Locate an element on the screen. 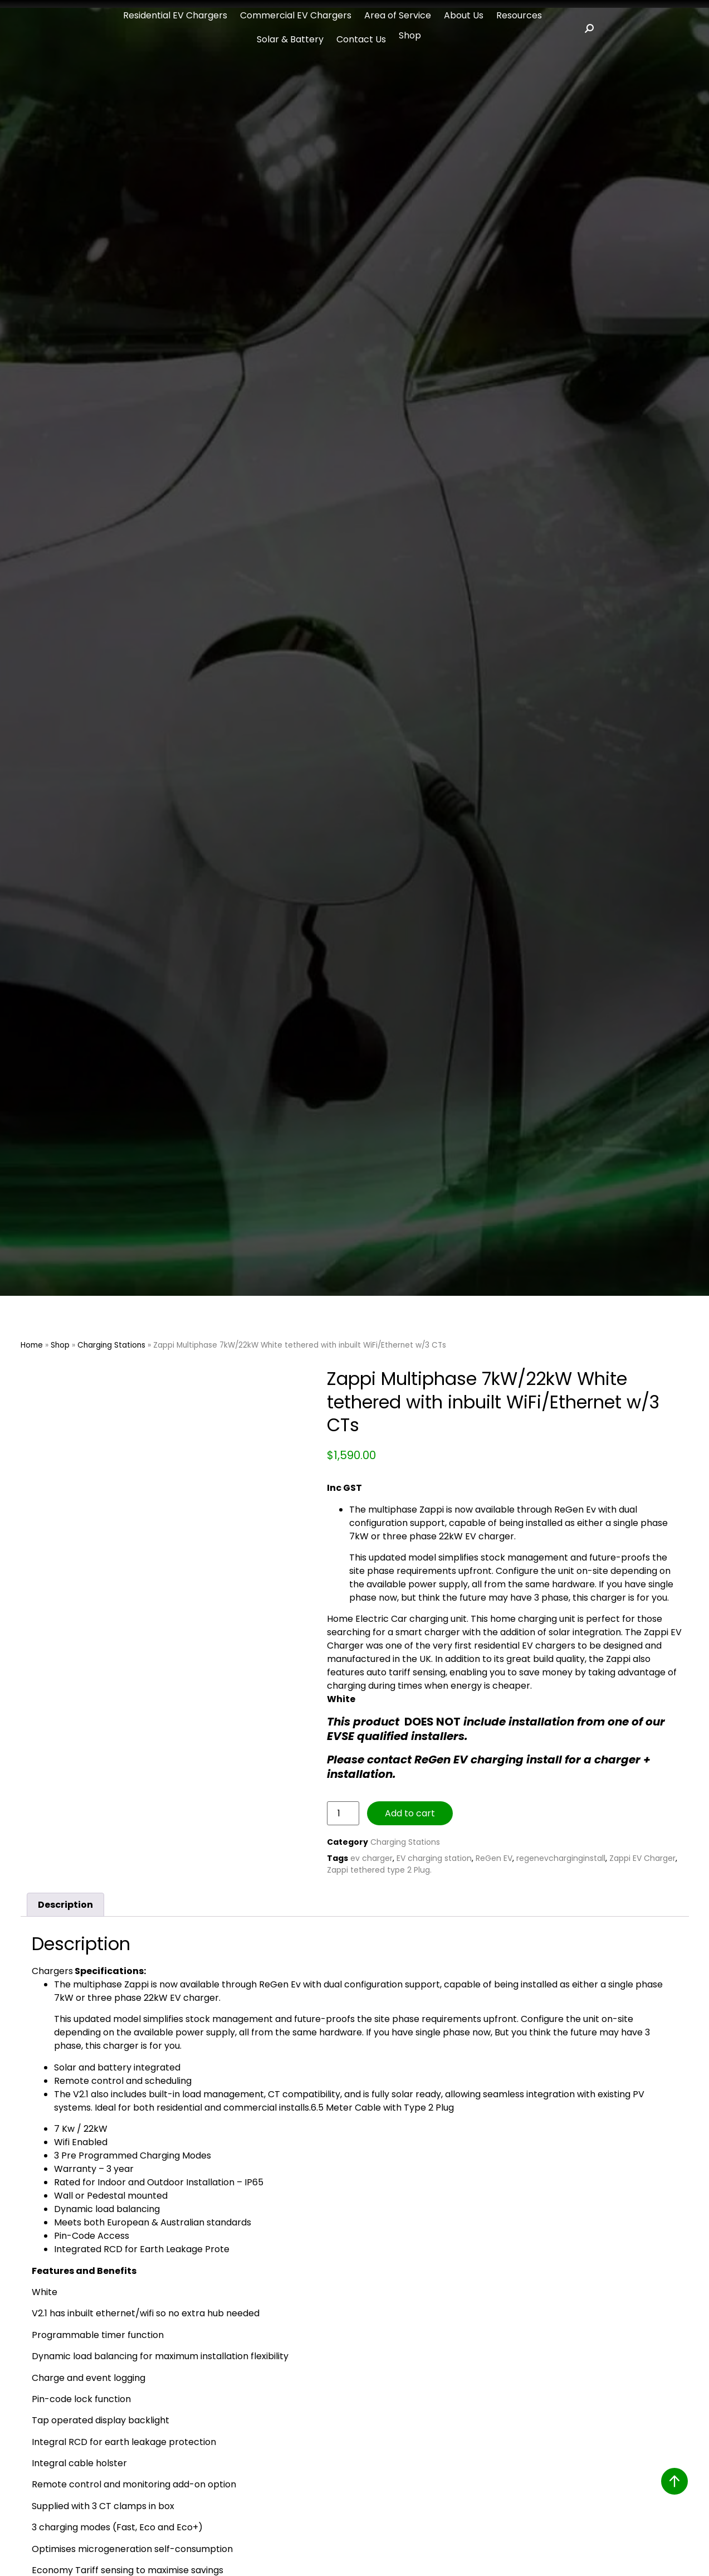 The height and width of the screenshot is (2576, 709). regenevcharginginstall is located at coordinates (560, 1858).